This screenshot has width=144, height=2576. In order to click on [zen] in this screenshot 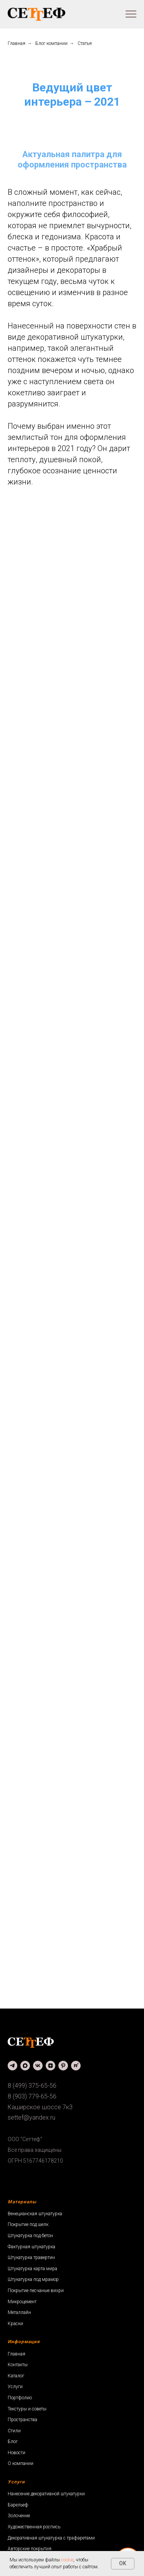, I will do `click(50, 2065)`.